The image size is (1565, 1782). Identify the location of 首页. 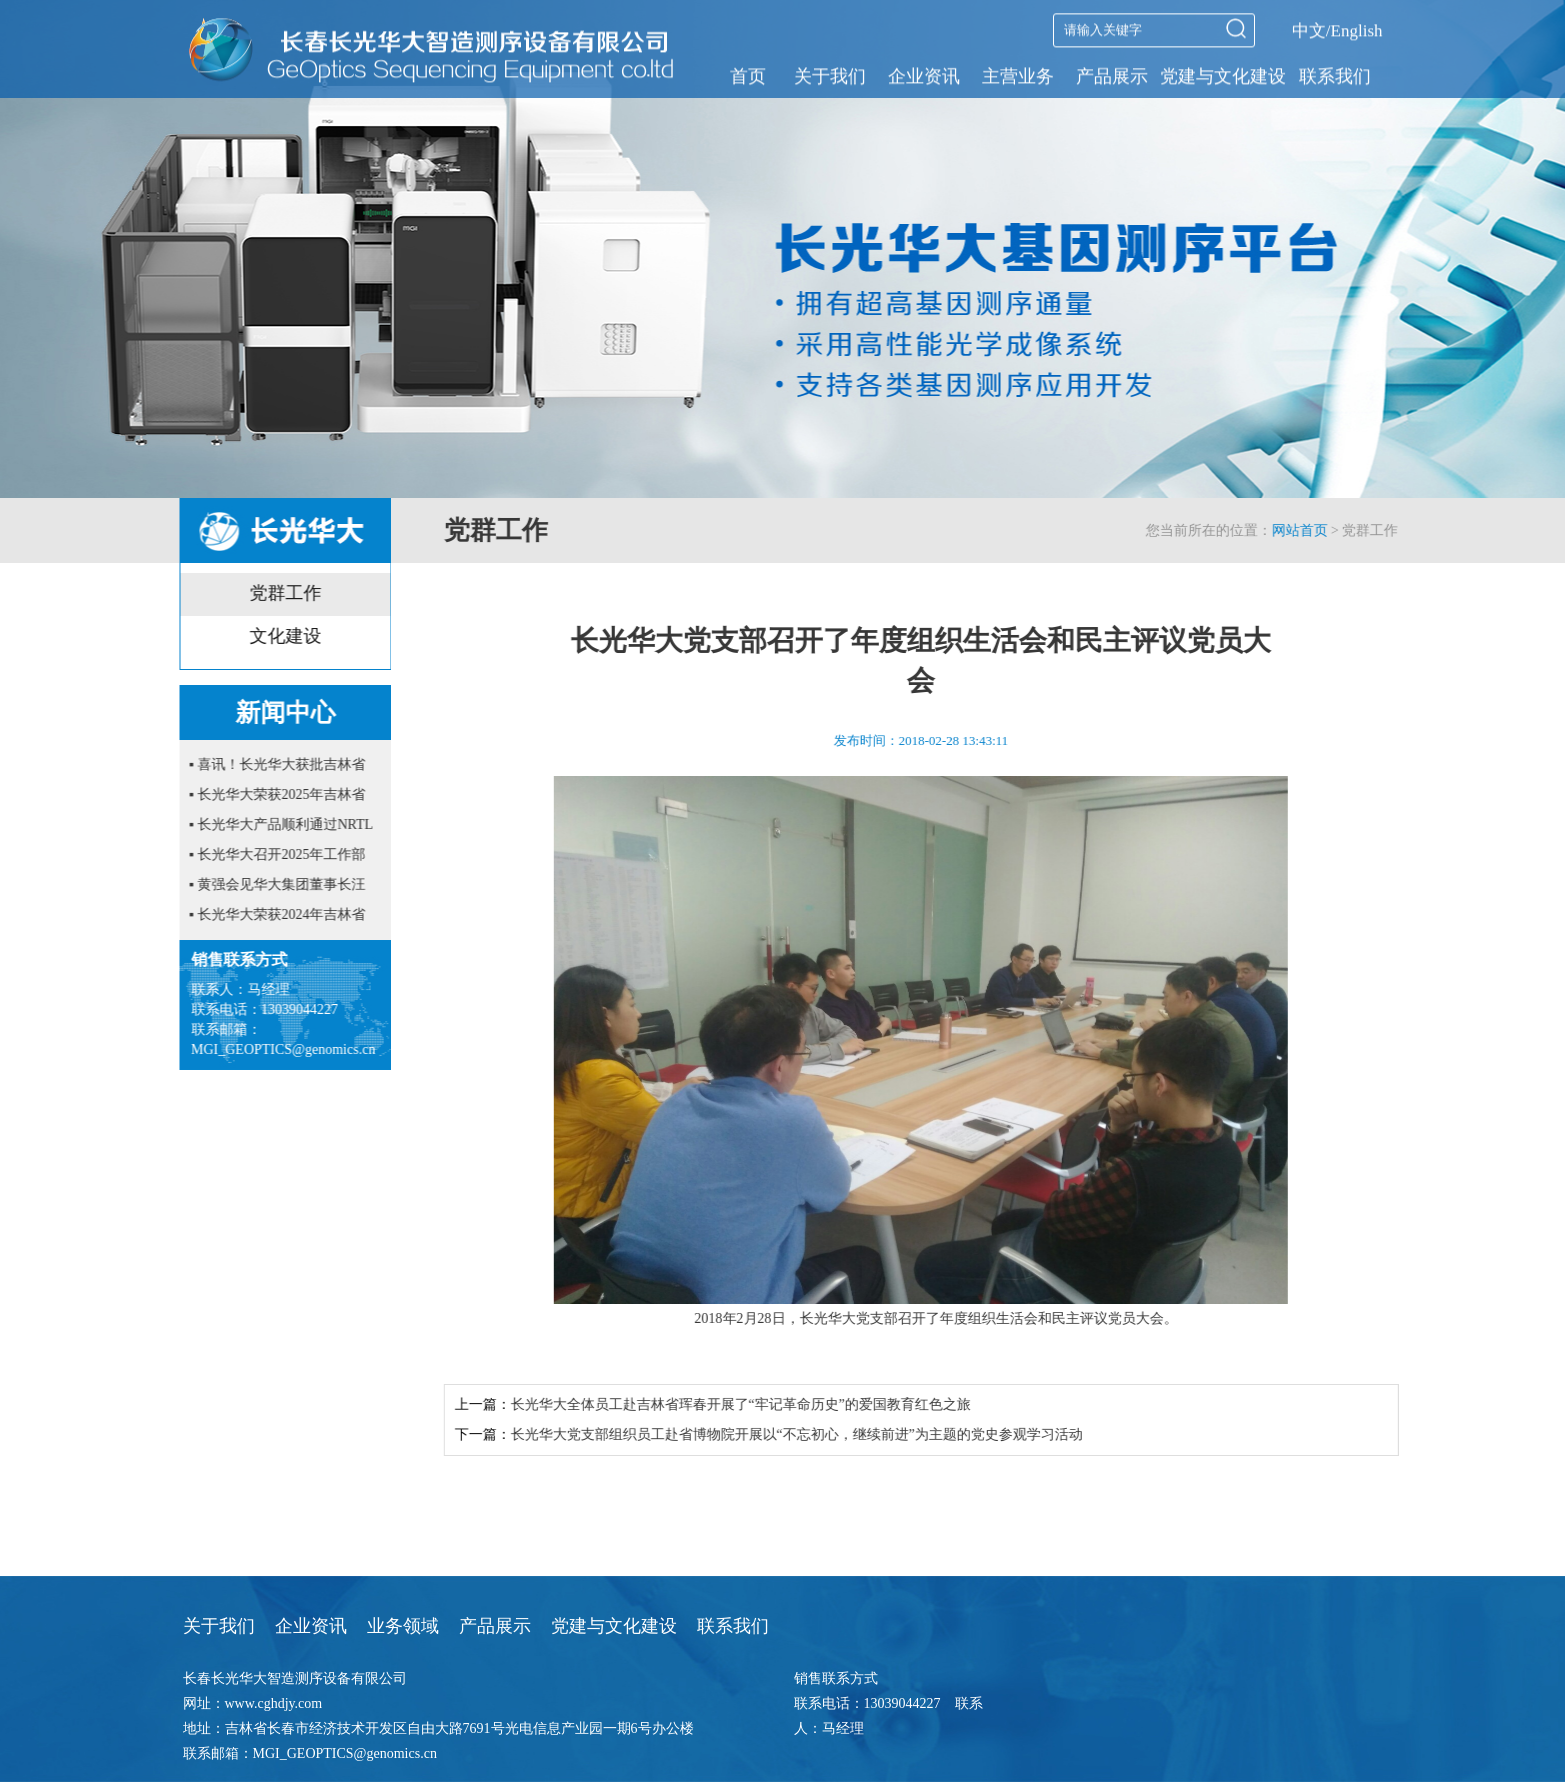
(748, 75).